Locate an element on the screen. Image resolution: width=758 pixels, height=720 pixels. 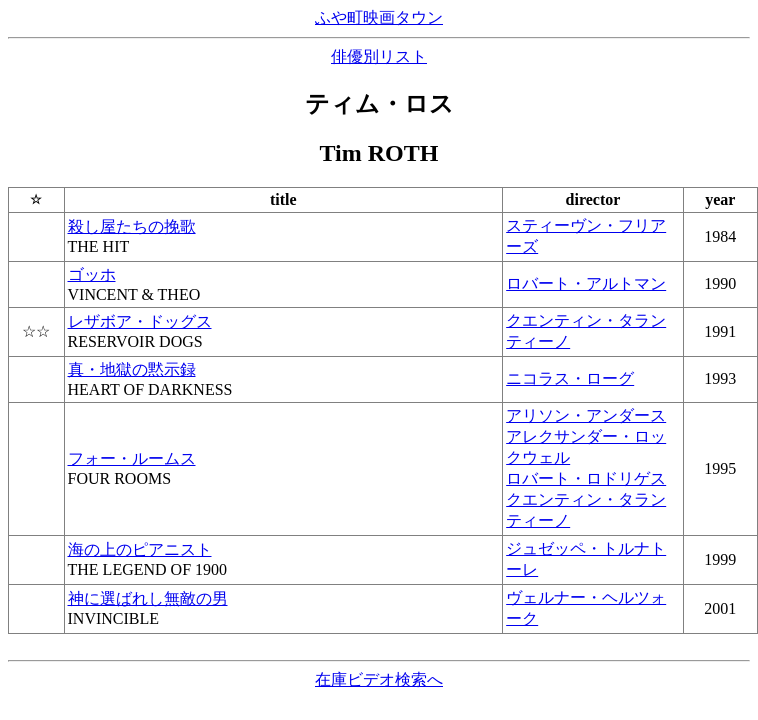
殺し屋たちの挽歌 is located at coordinates (132, 226).